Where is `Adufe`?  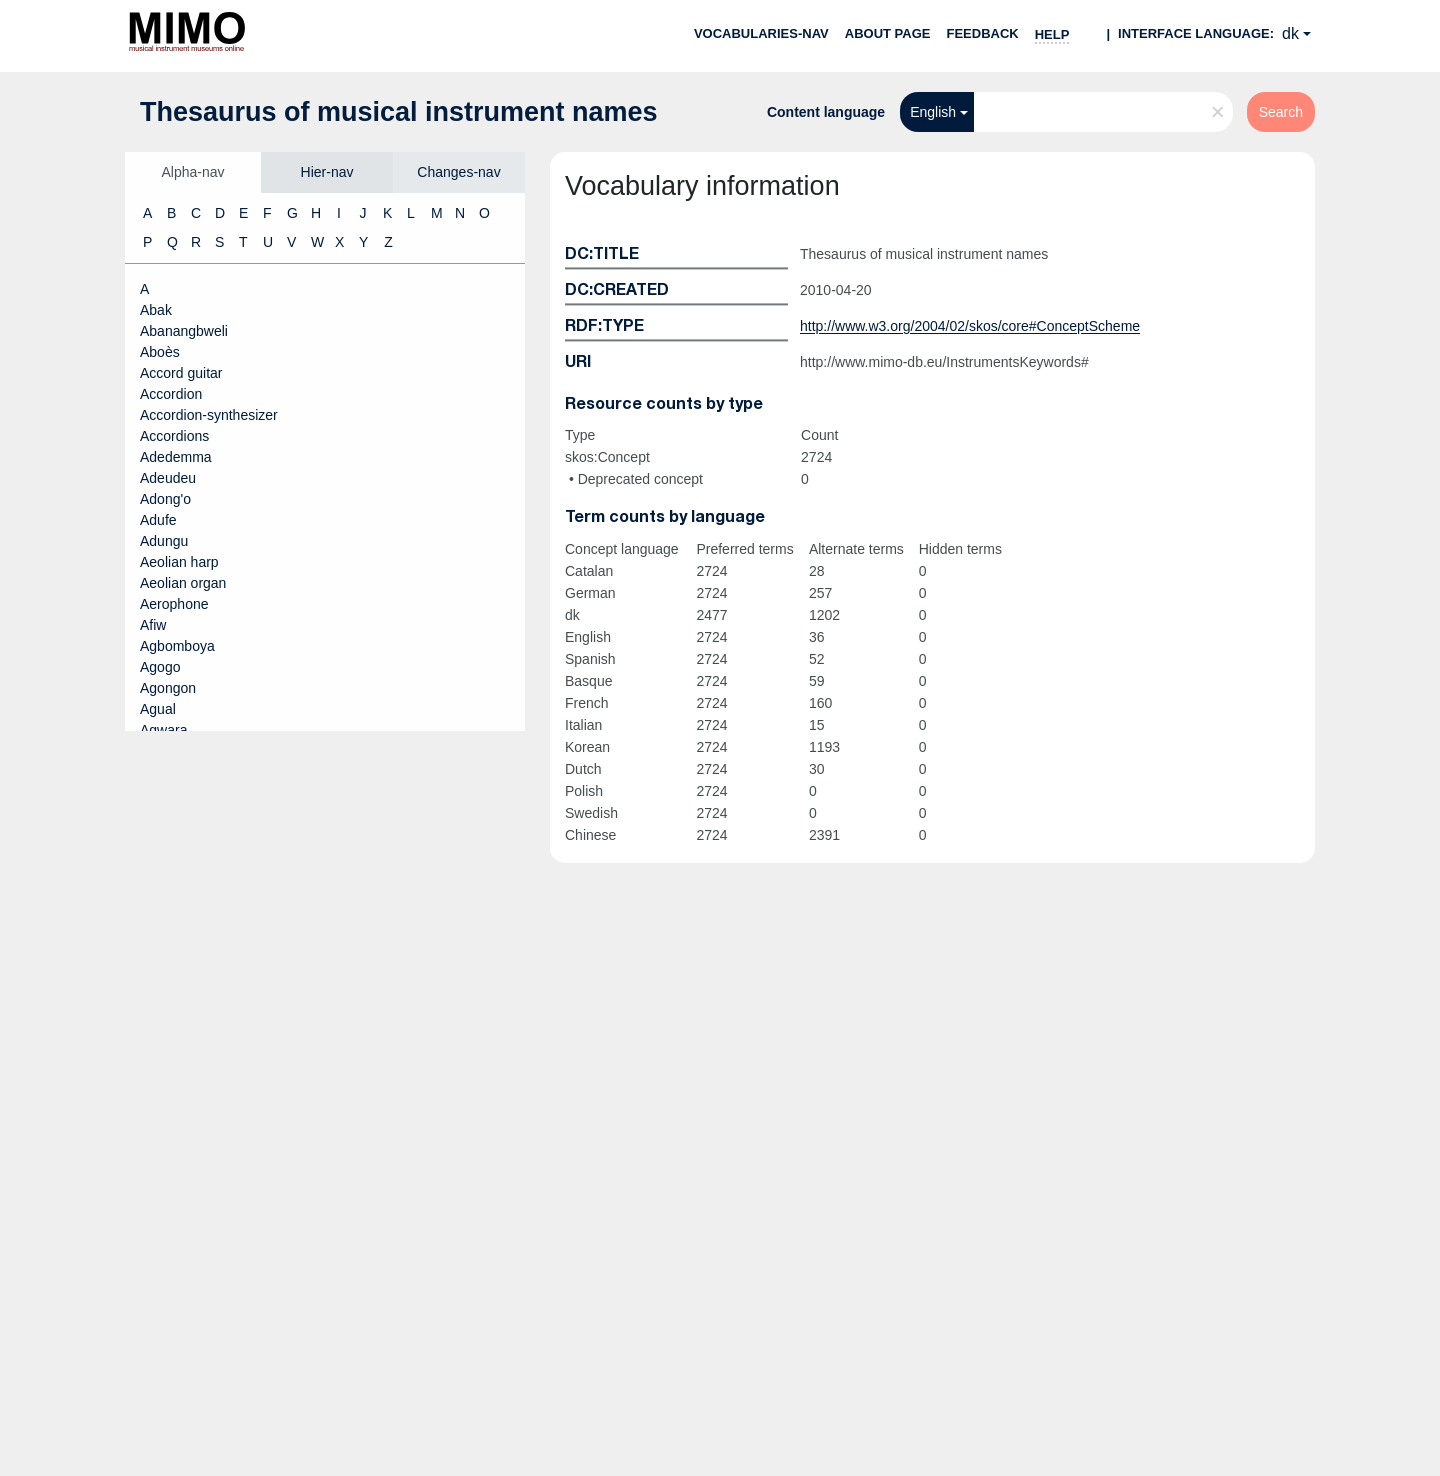 Adufe is located at coordinates (158, 520).